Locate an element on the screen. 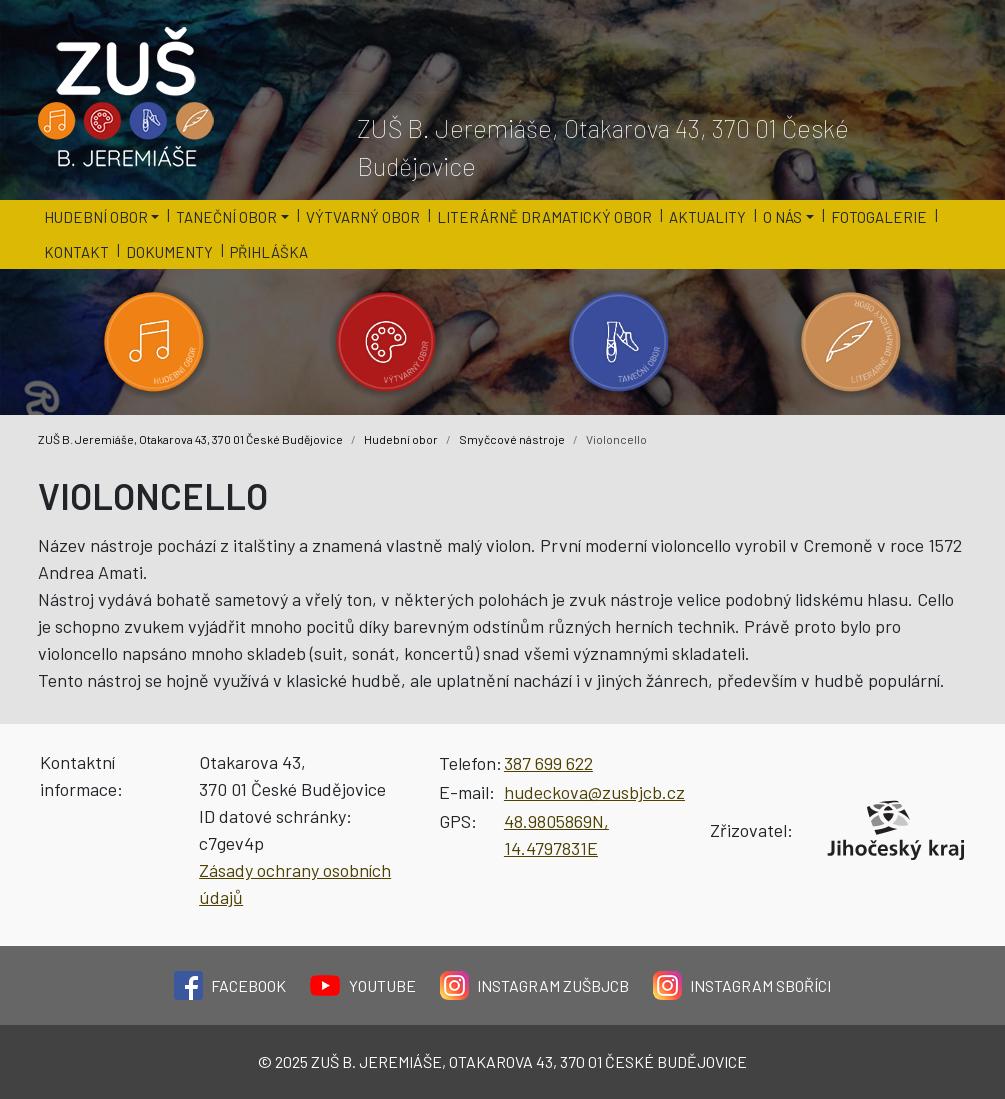  Instagram ZUŠBJCB is located at coordinates (534, 985).